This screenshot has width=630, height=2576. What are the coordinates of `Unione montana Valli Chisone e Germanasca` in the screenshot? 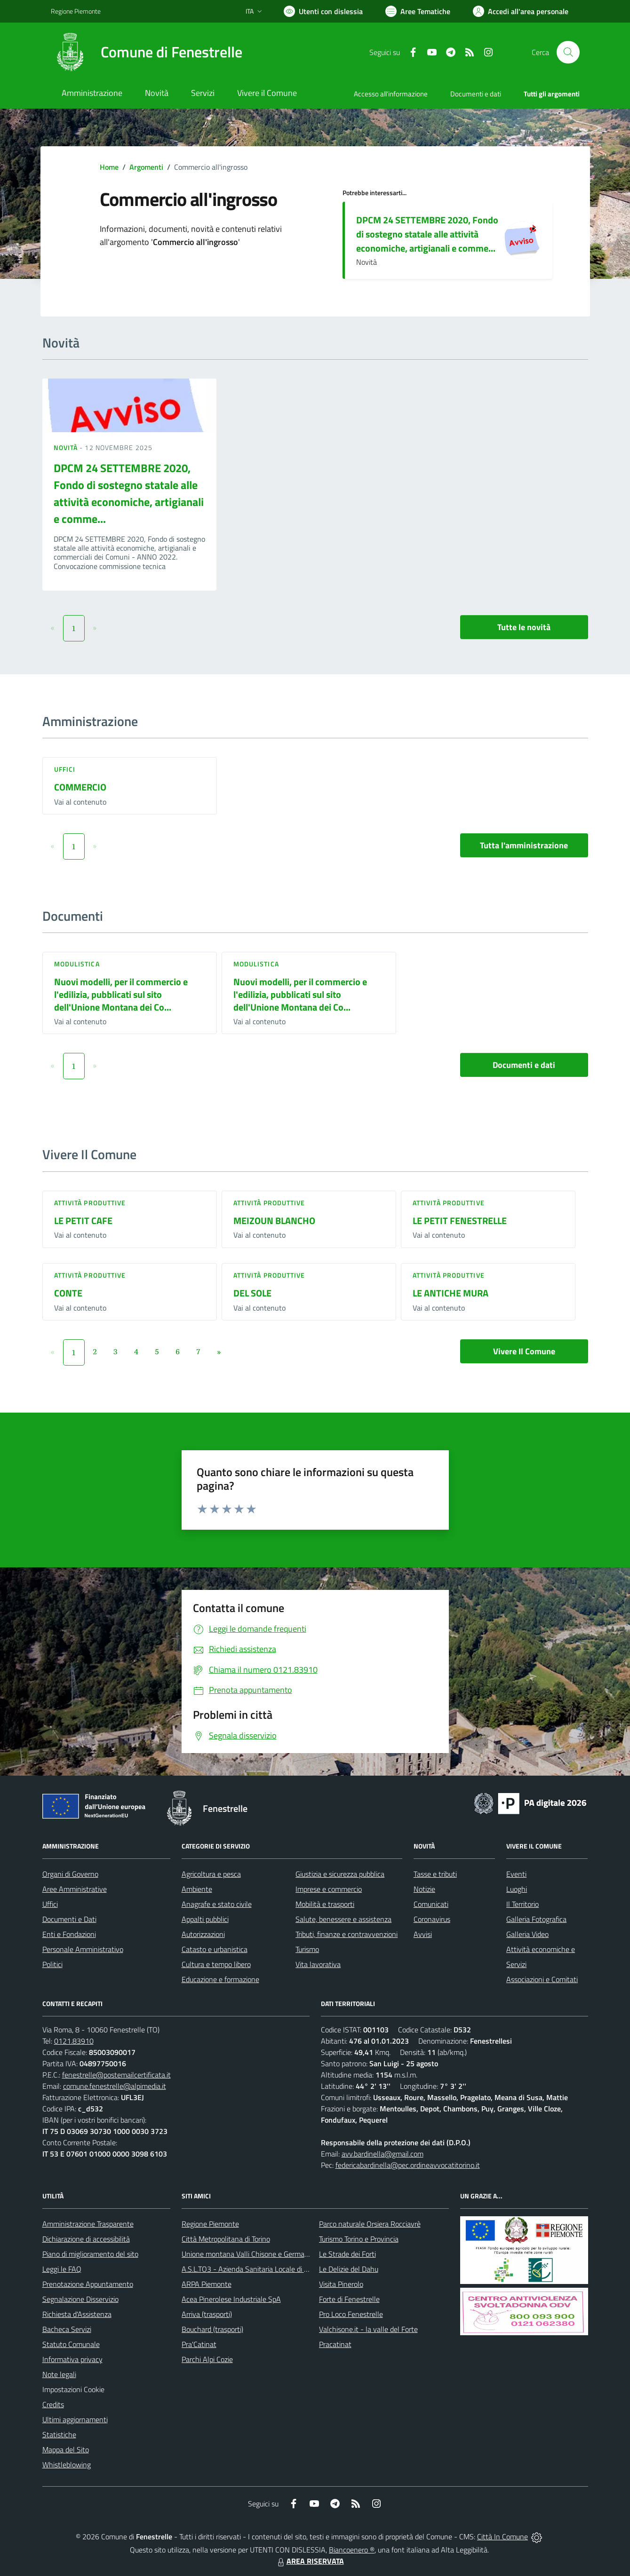 It's located at (252, 2254).